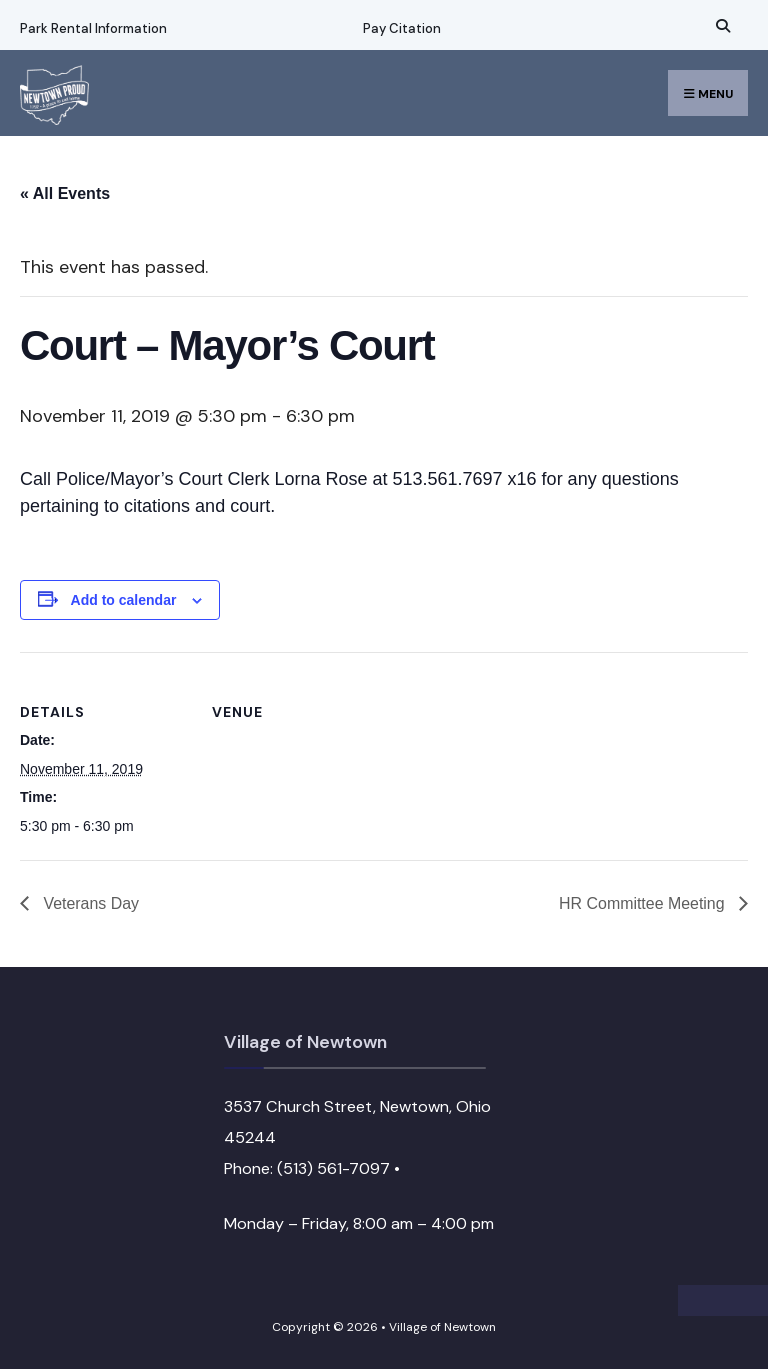  What do you see at coordinates (89, 903) in the screenshot?
I see `Veterans Day` at bounding box center [89, 903].